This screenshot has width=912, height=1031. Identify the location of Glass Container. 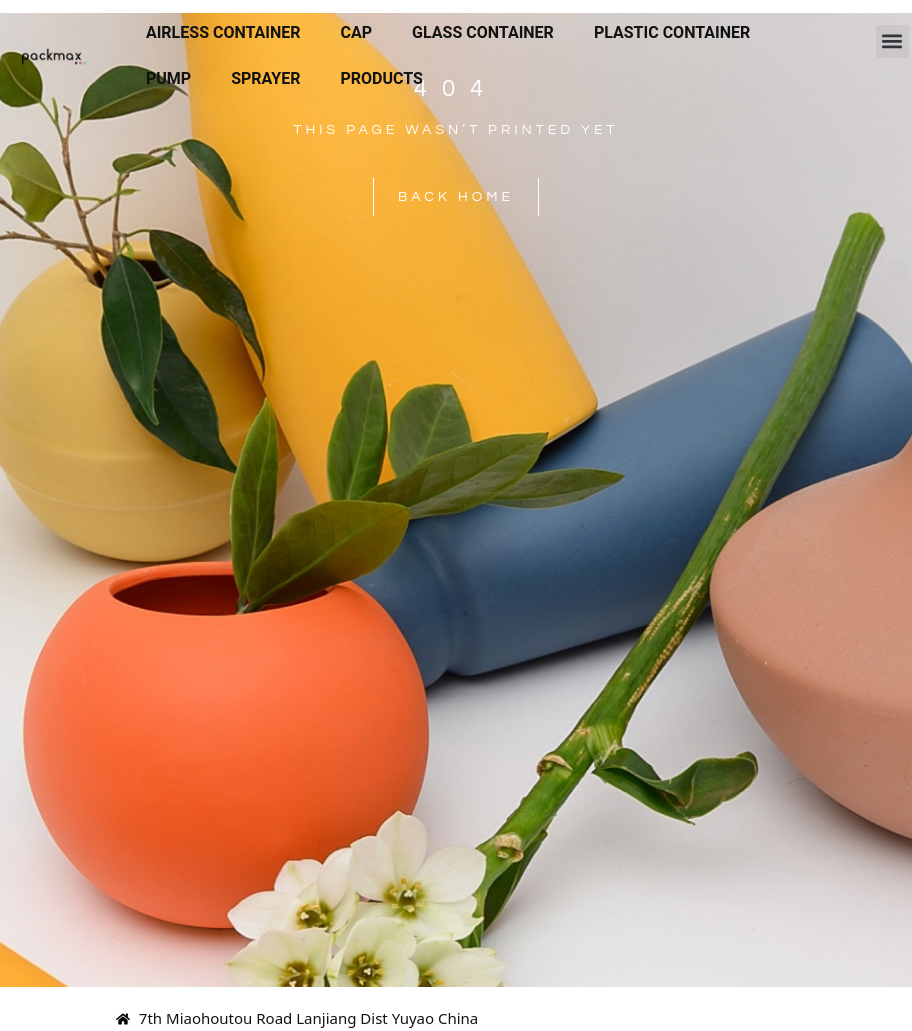
(483, 32).